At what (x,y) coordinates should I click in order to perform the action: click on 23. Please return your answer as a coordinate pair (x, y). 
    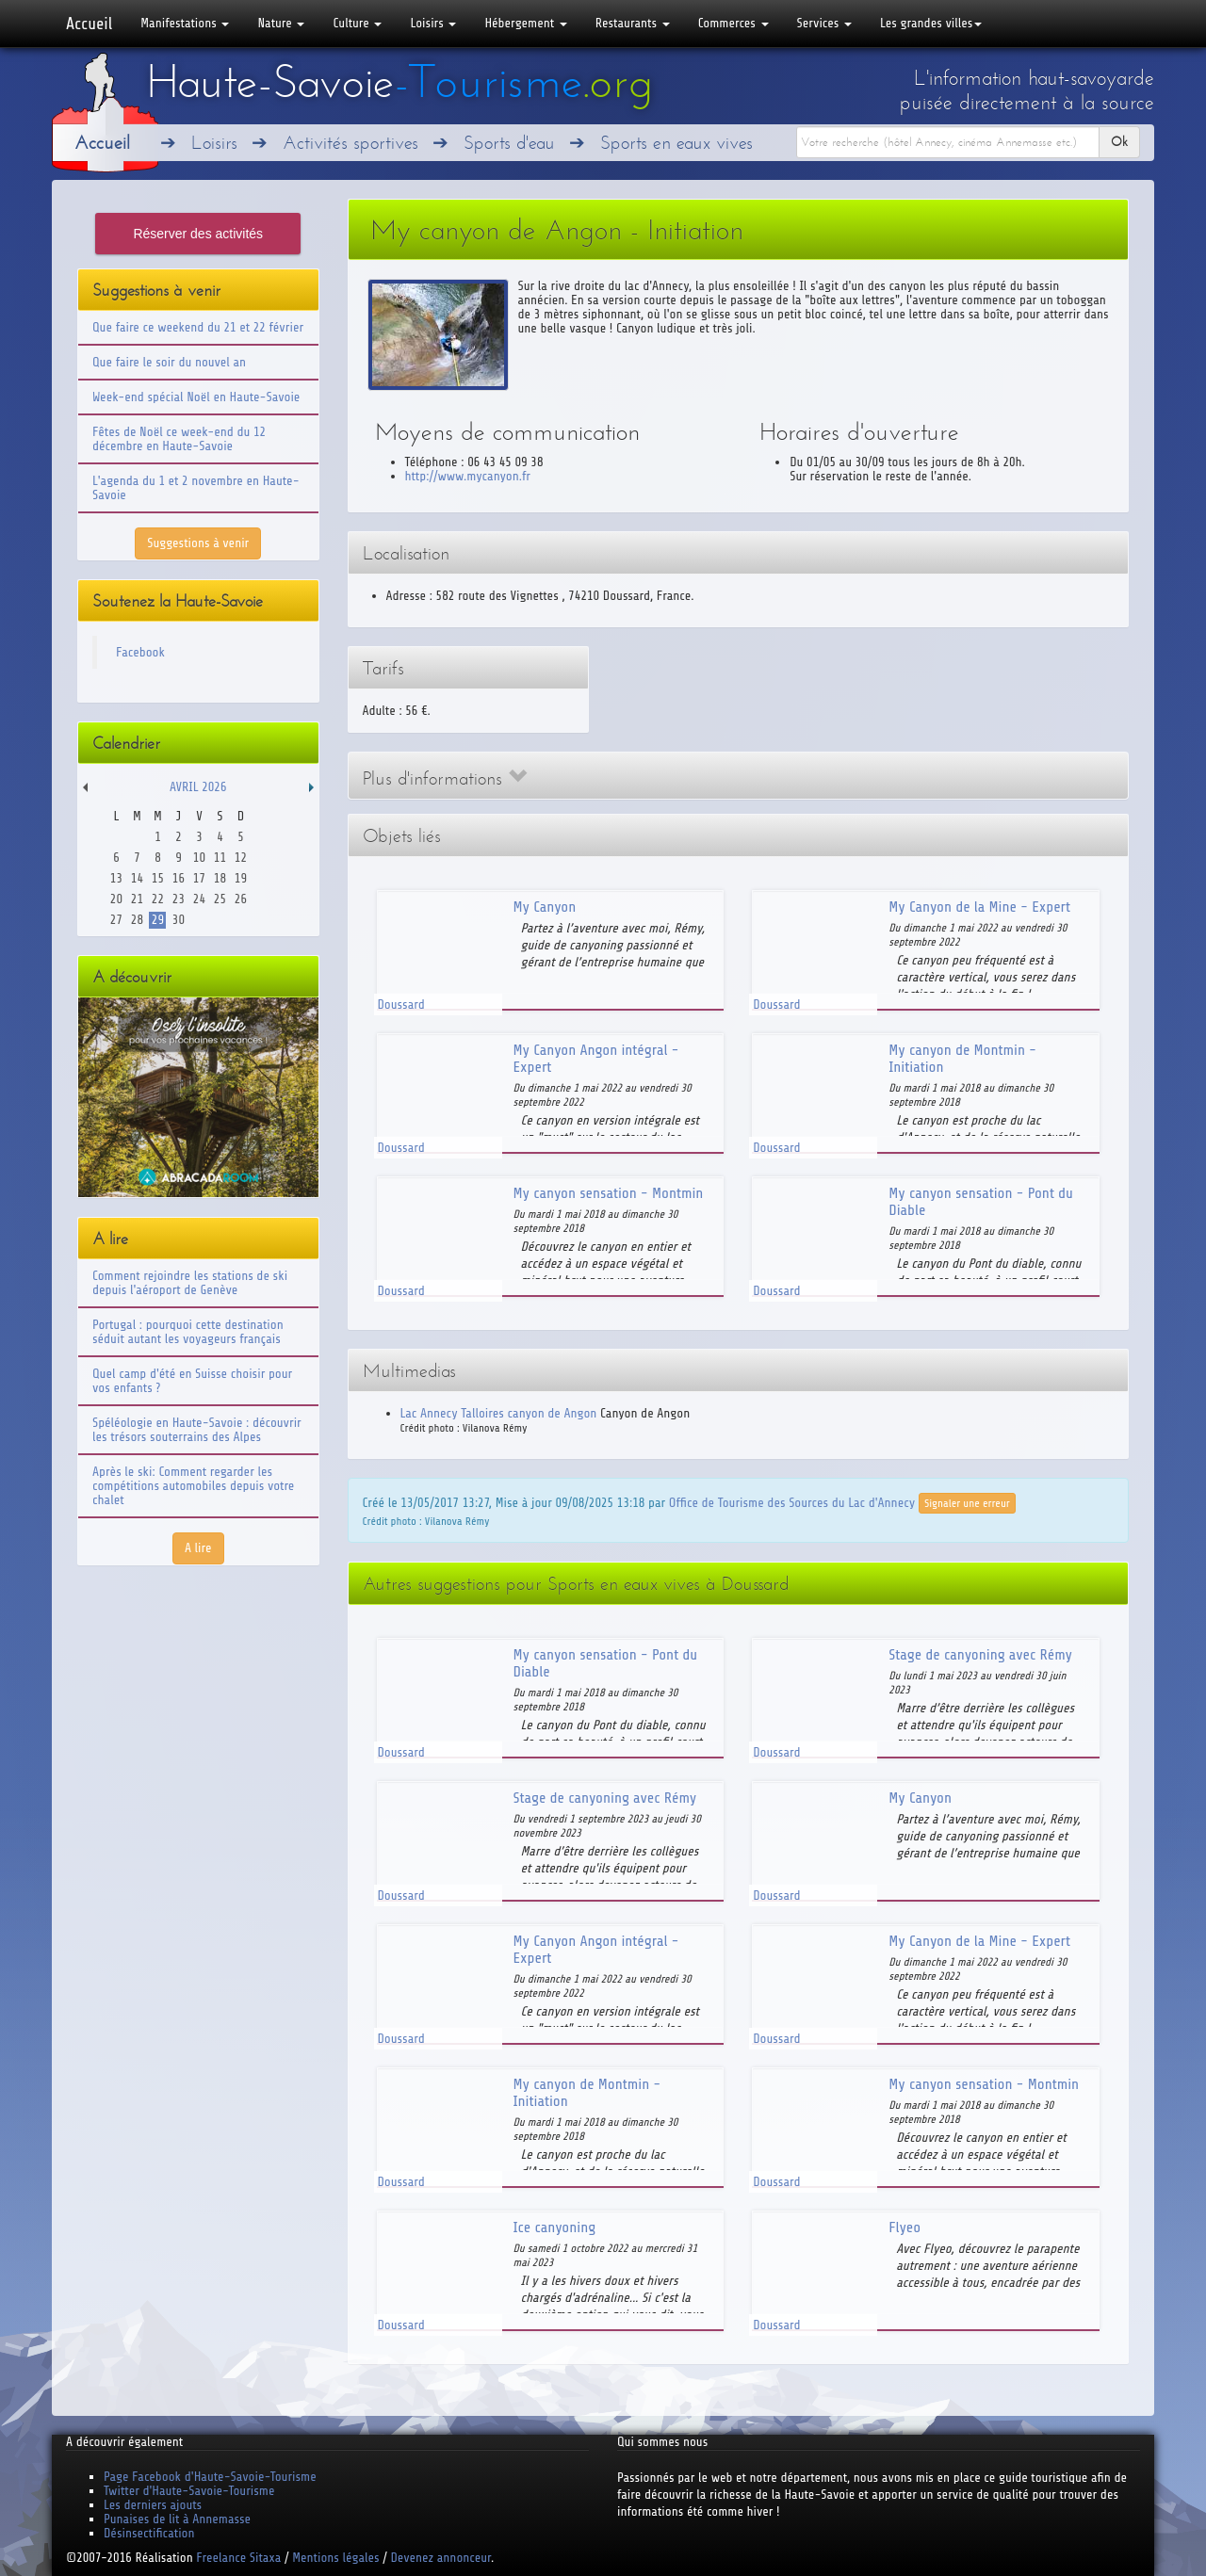
    Looking at the image, I should click on (178, 899).